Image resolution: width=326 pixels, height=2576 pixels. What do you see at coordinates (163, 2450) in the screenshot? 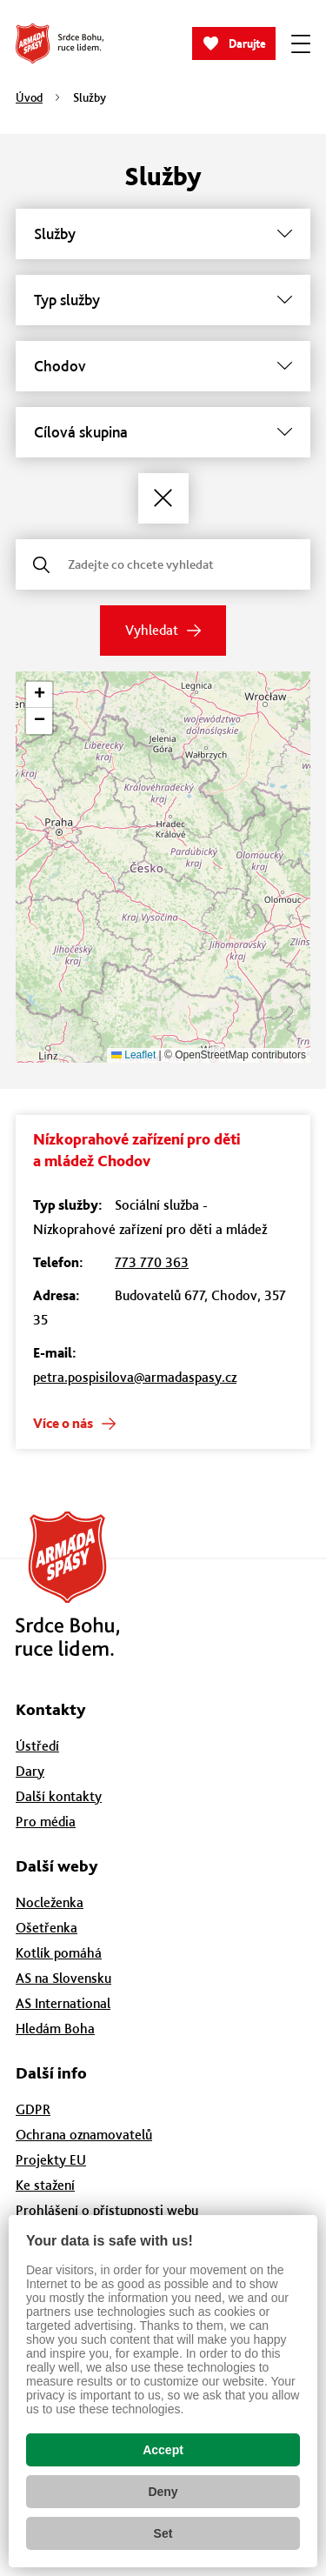
I see `Accept` at bounding box center [163, 2450].